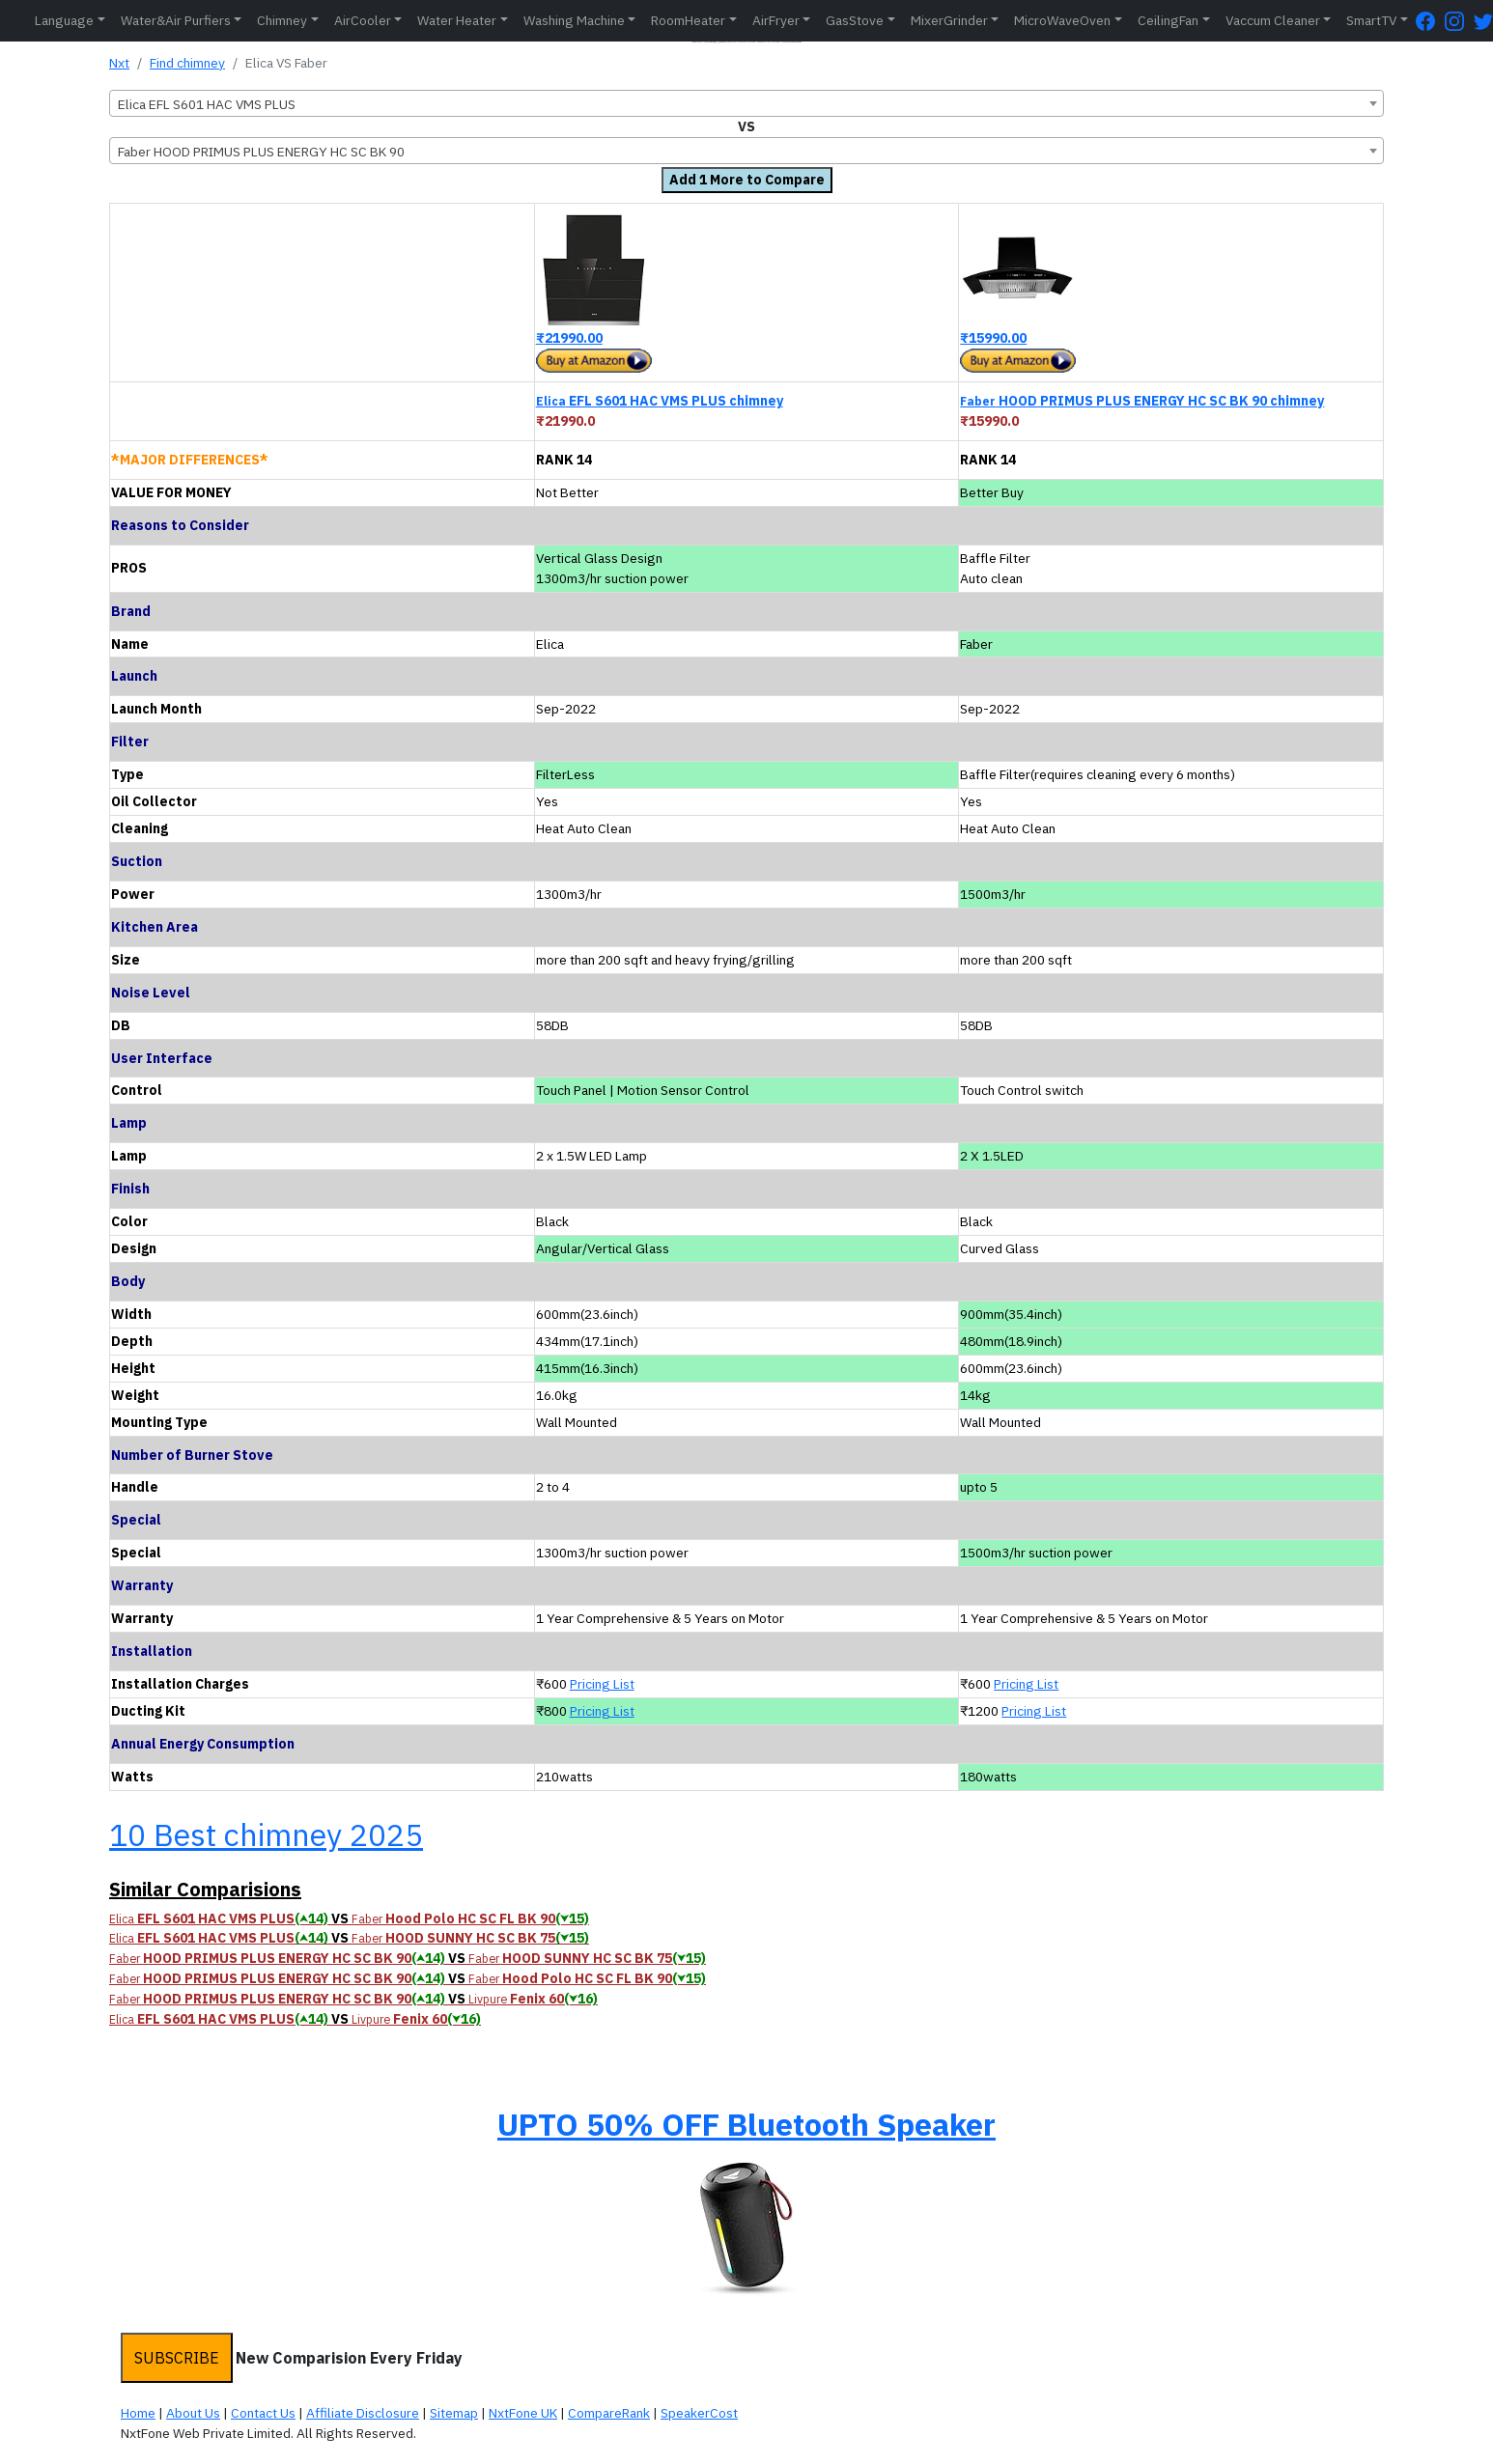 The width and height of the screenshot is (1493, 2464). What do you see at coordinates (1430, 21) in the screenshot?
I see `[FaceBook Page]` at bounding box center [1430, 21].